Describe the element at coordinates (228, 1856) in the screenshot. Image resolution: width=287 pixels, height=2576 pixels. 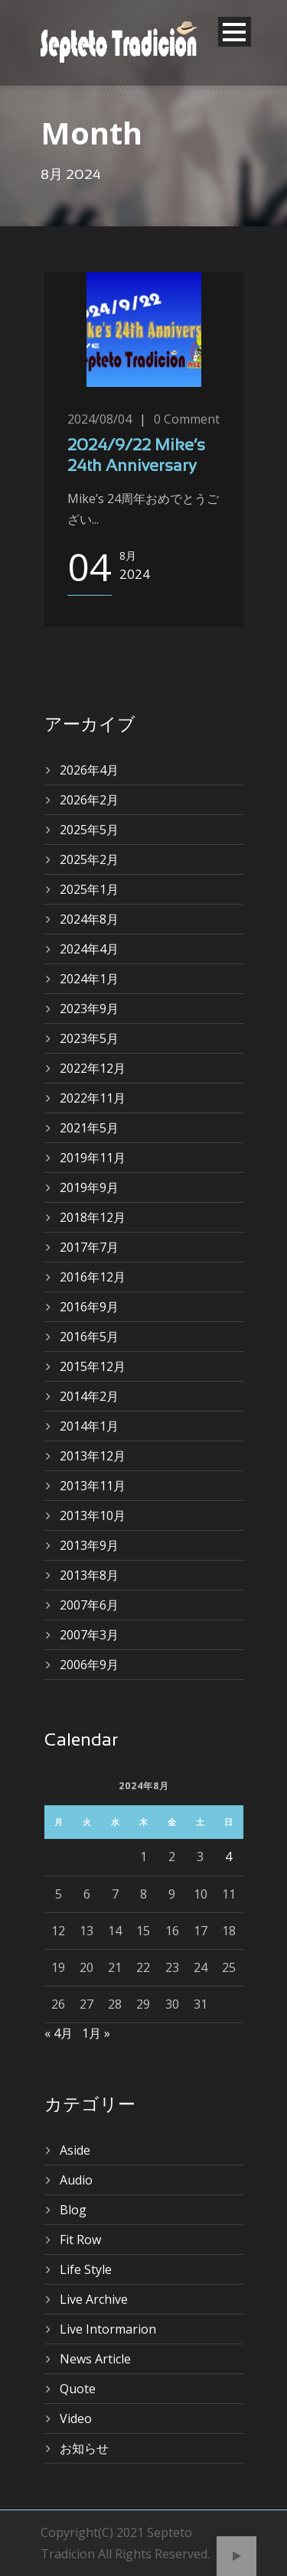
I see `4 [2024年8月4日 に投稿を公開]` at that location.